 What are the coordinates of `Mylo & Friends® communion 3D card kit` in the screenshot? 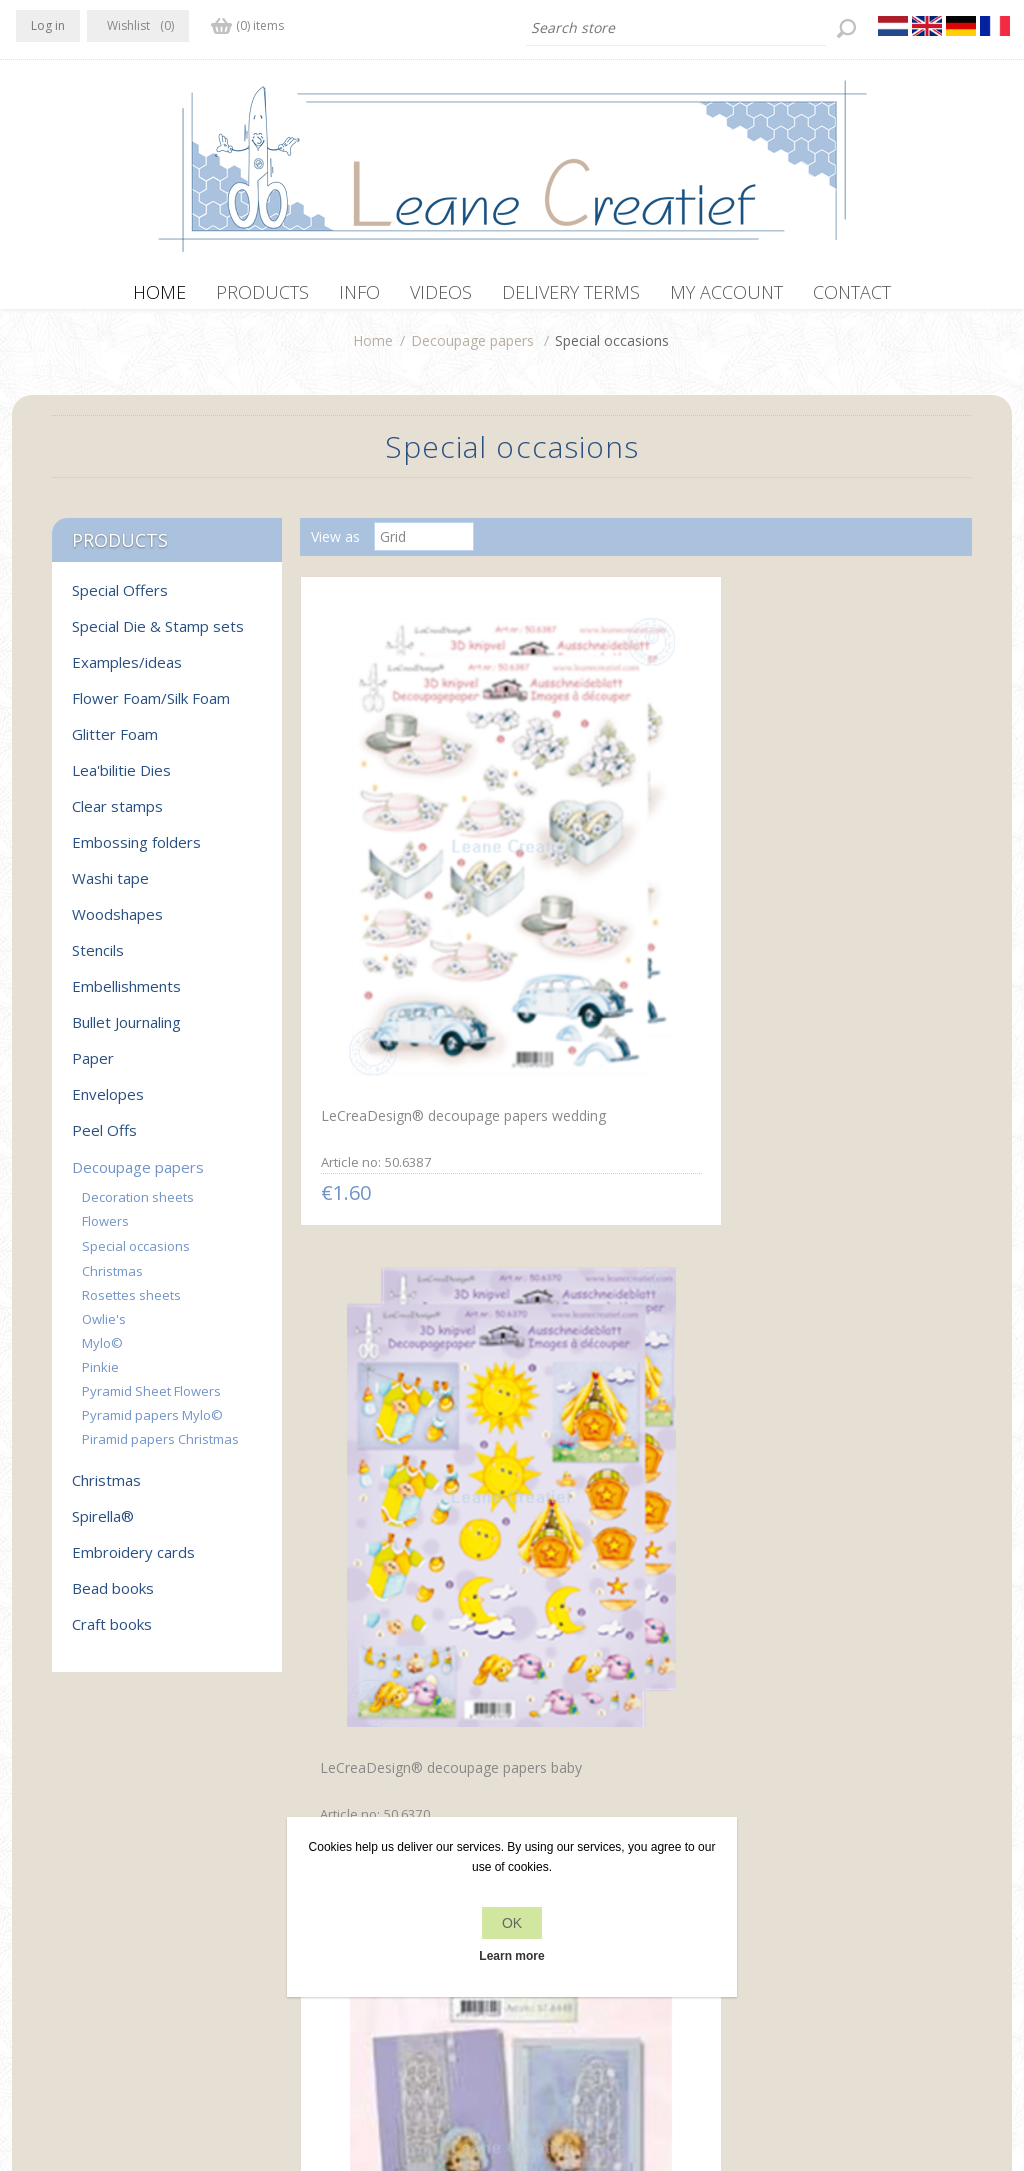 It's located at (614, 1274).